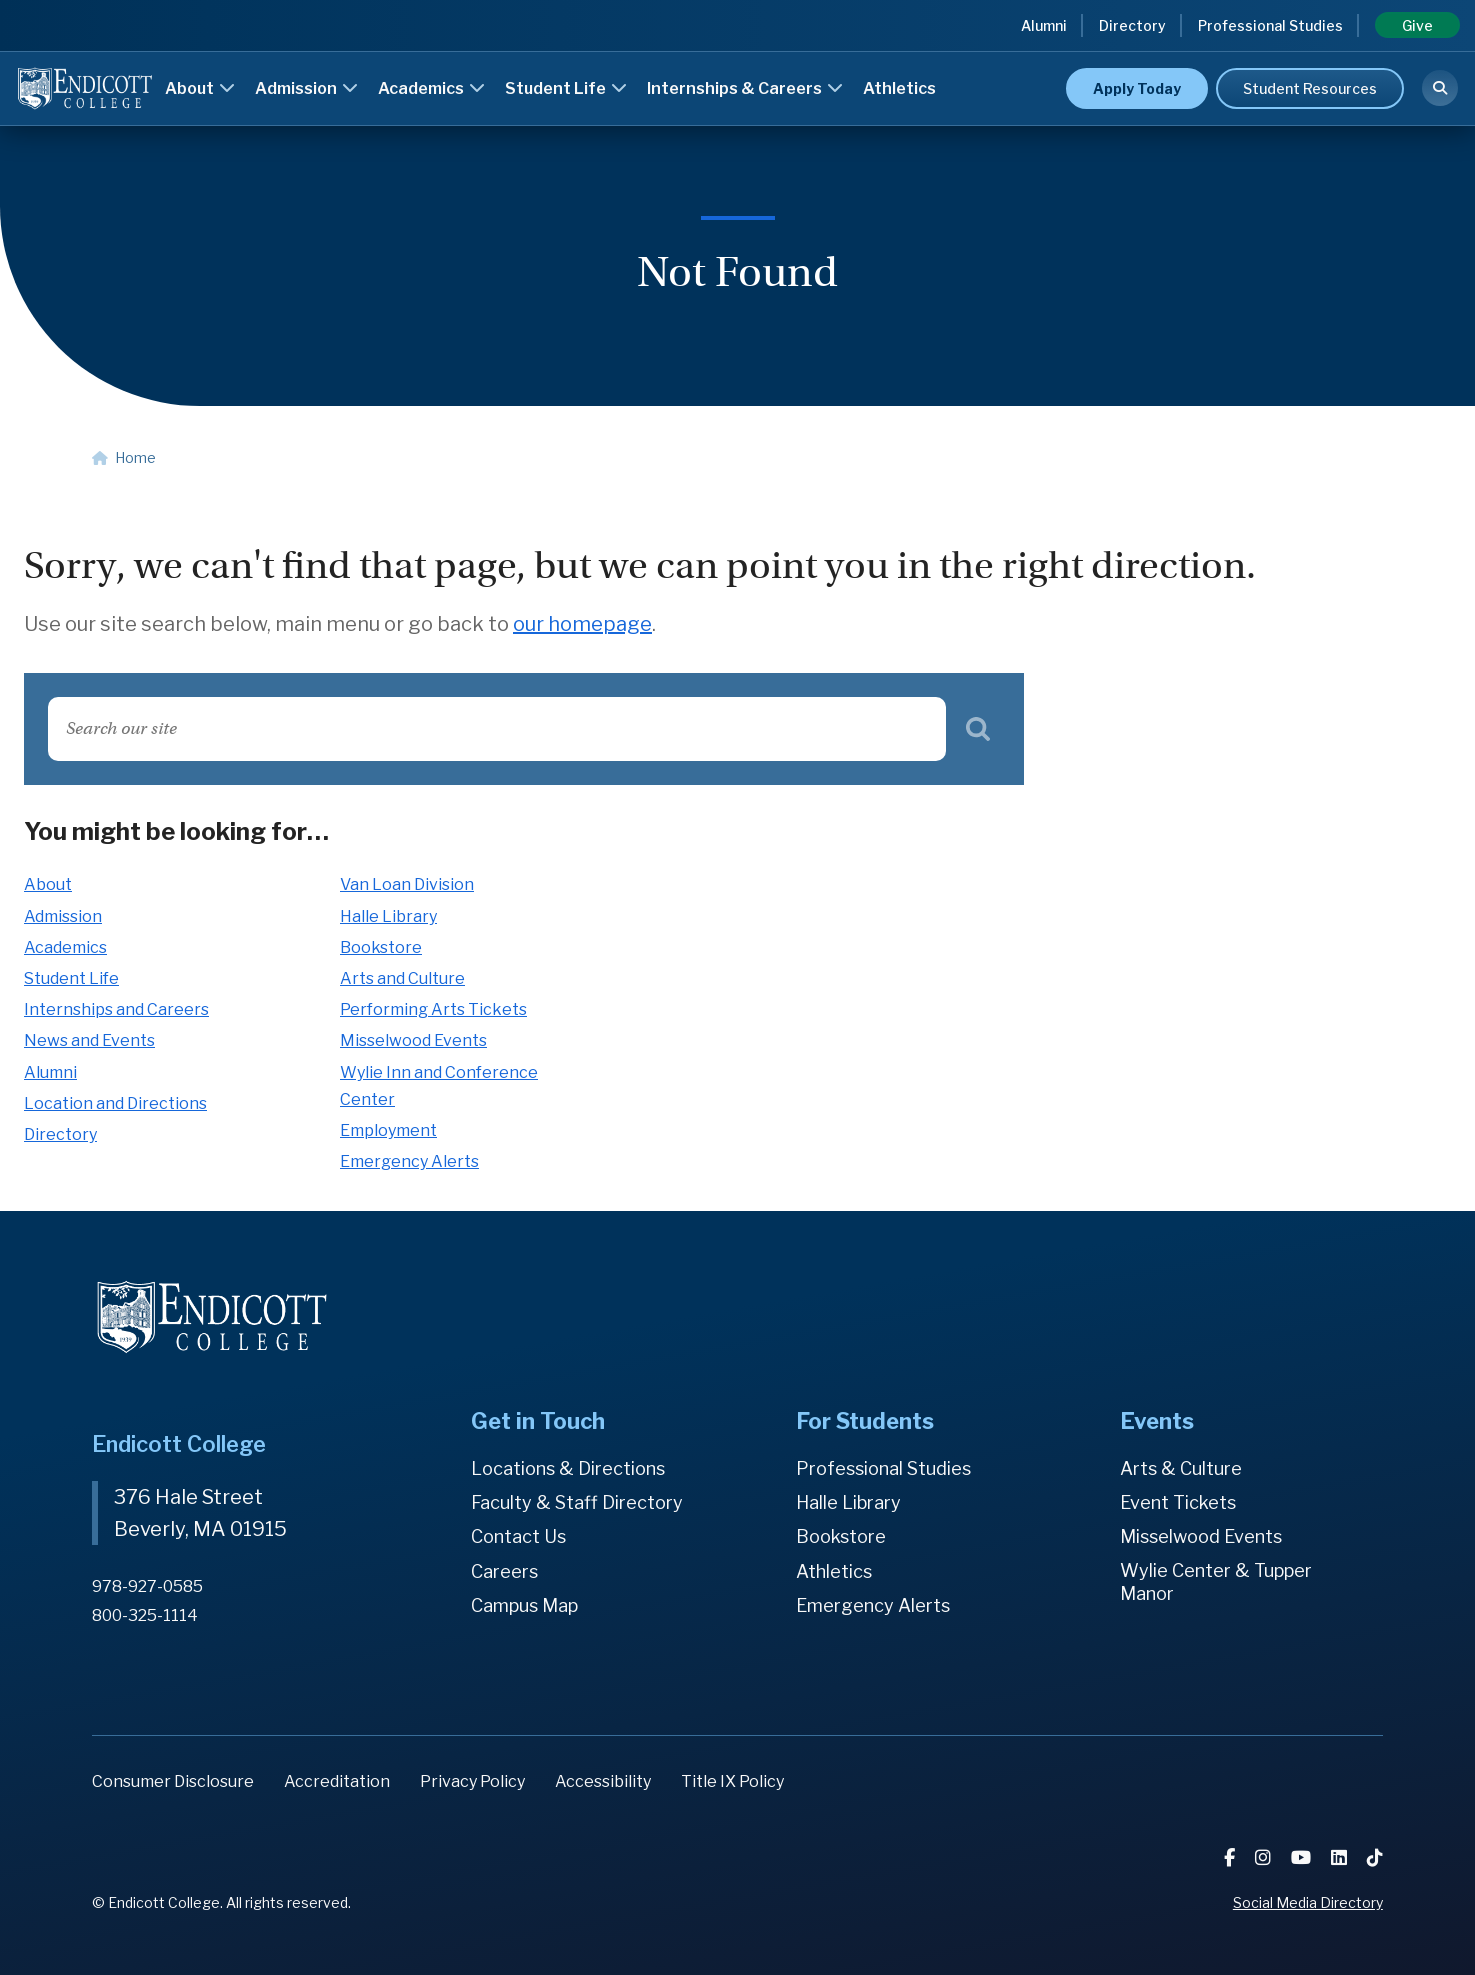 The height and width of the screenshot is (1975, 1475). Describe the element at coordinates (115, 1103) in the screenshot. I see `Location and Directions` at that location.